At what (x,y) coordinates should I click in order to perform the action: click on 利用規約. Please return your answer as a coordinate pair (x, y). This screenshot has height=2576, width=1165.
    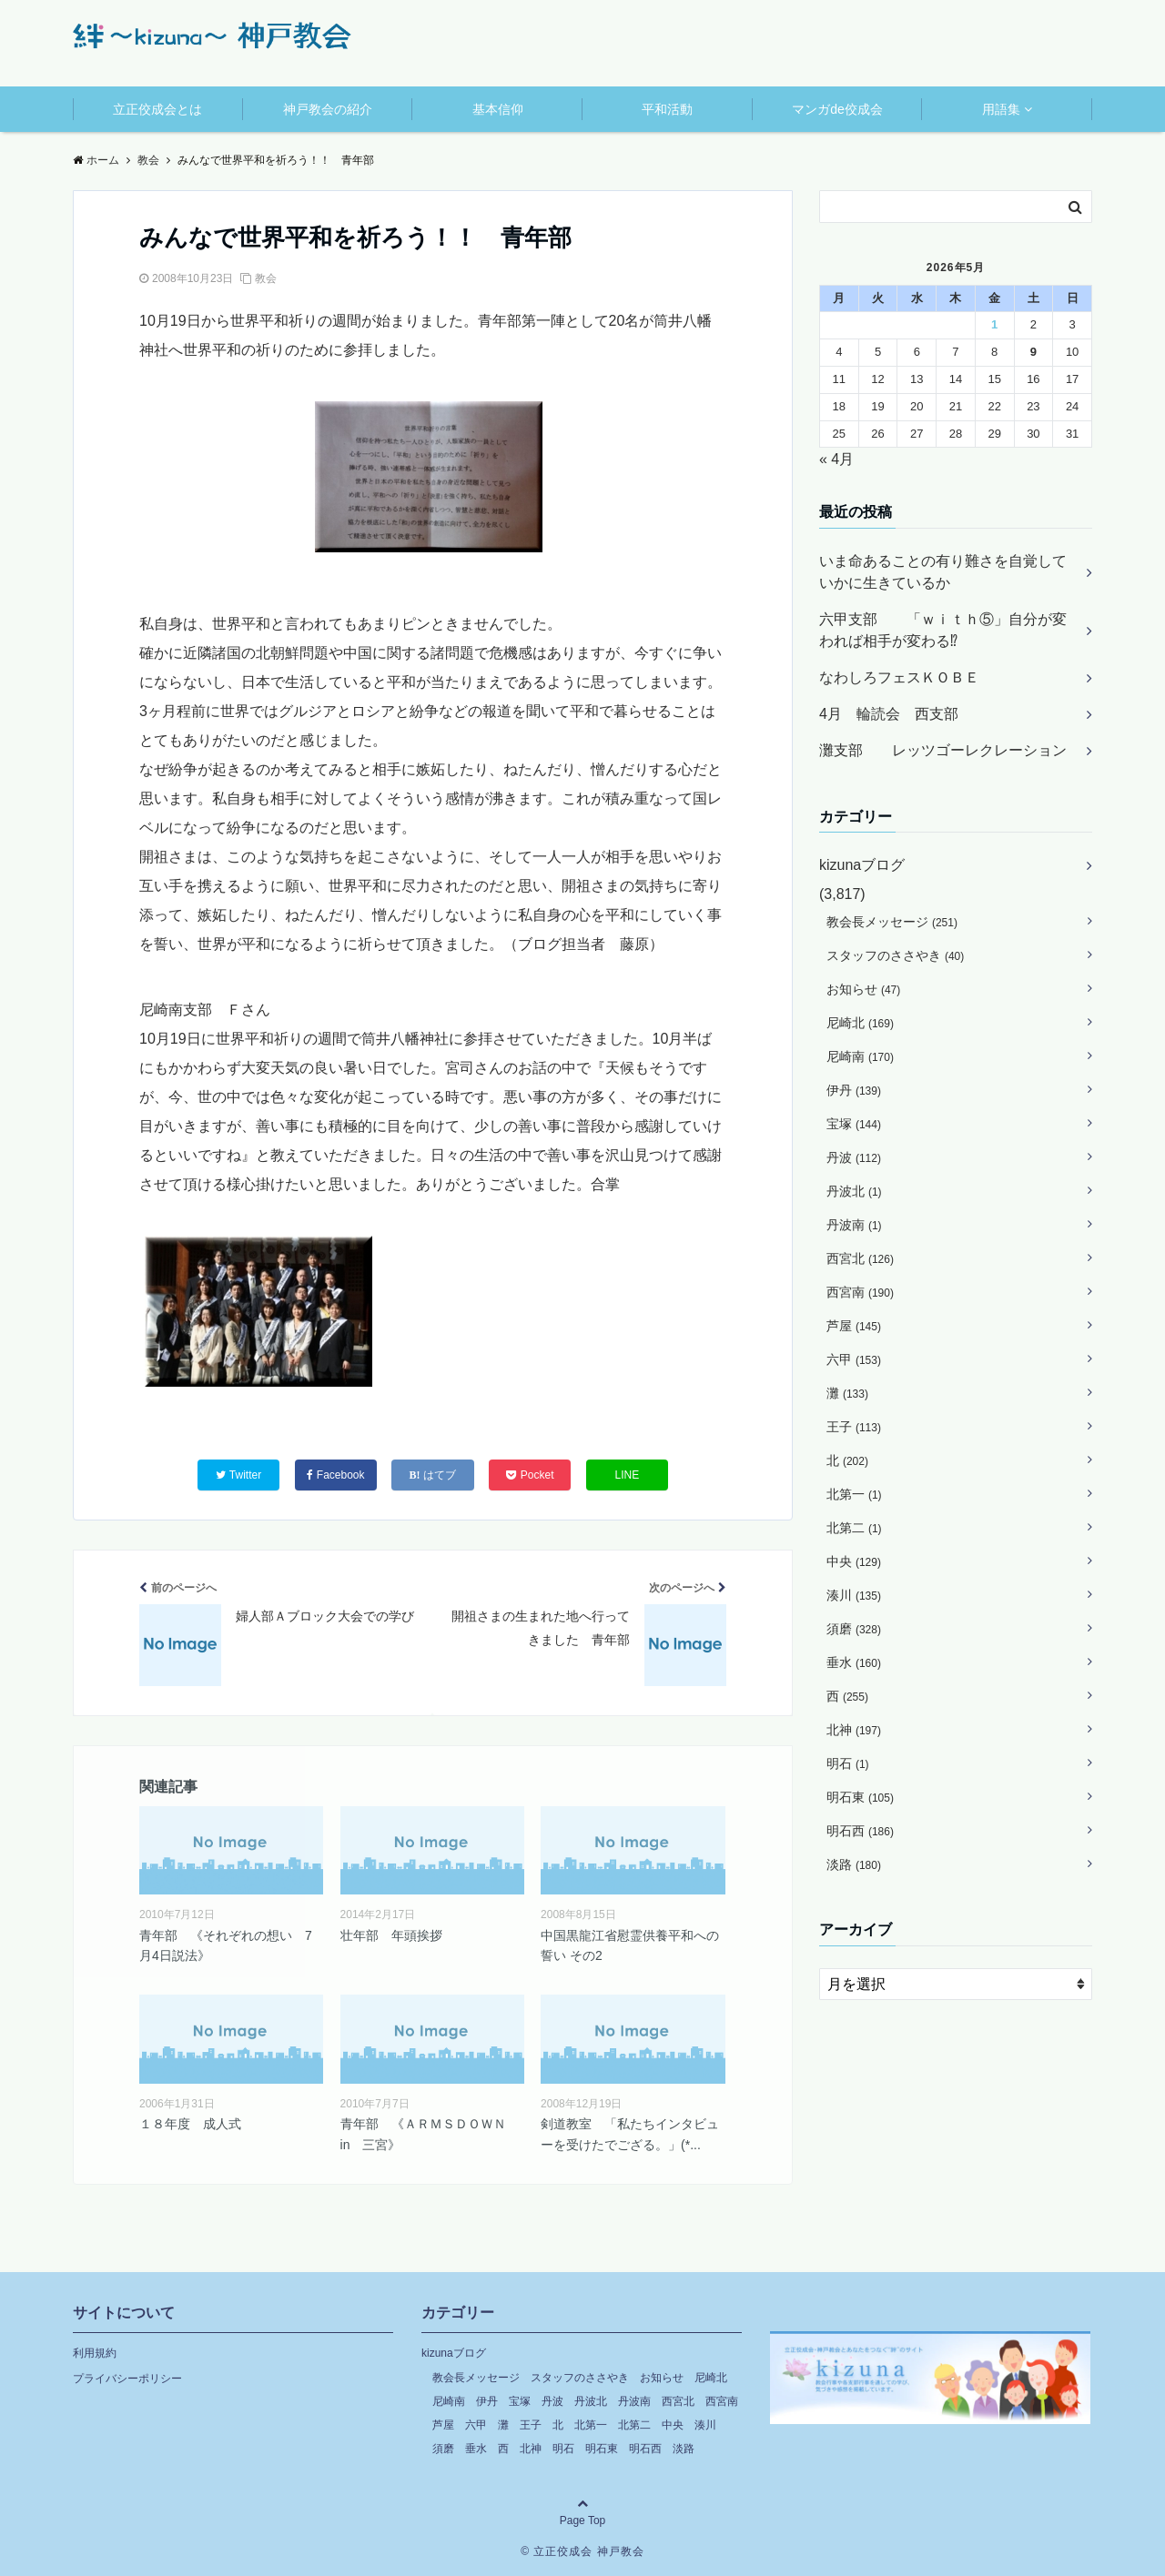
    Looking at the image, I should click on (94, 2353).